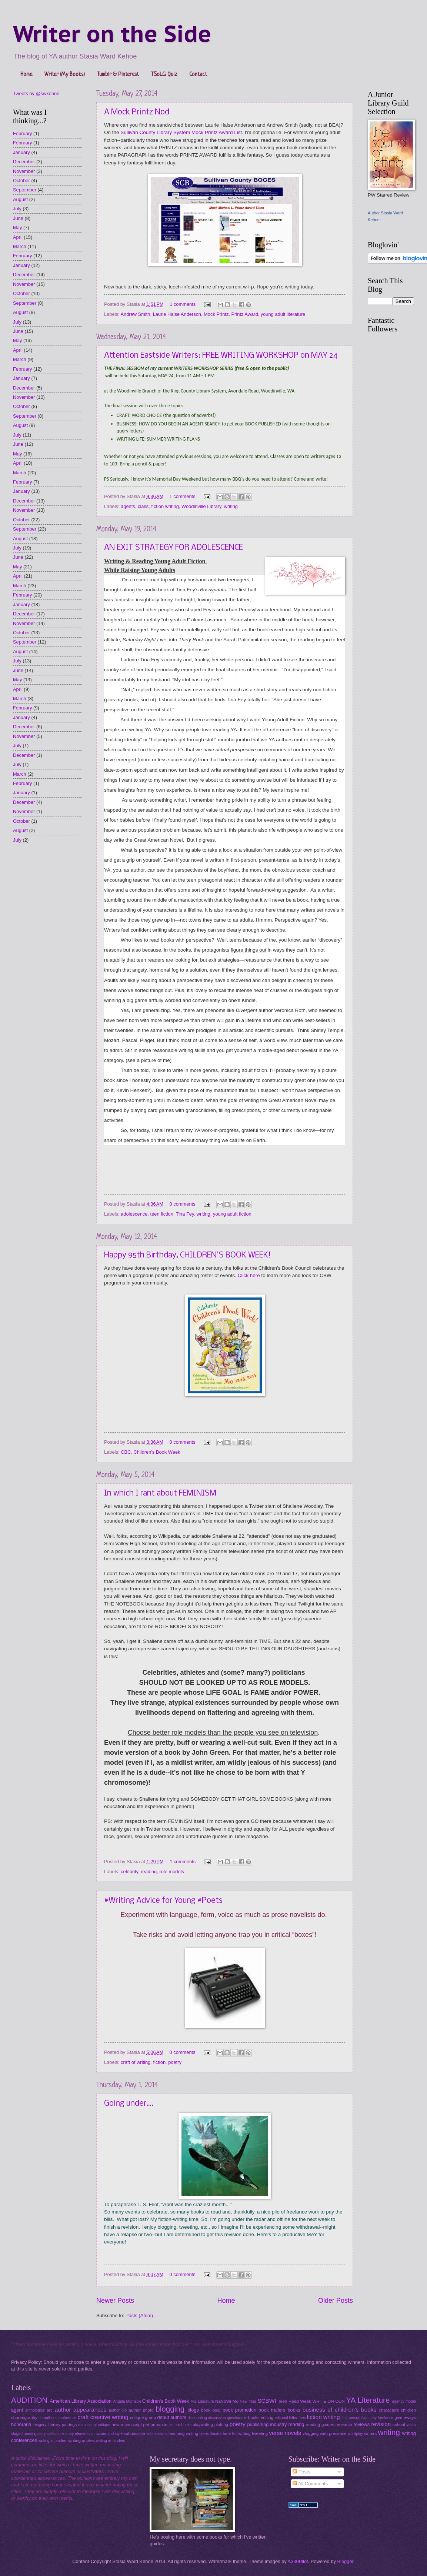  What do you see at coordinates (310, 2483) in the screenshot?
I see `All Comments` at bounding box center [310, 2483].